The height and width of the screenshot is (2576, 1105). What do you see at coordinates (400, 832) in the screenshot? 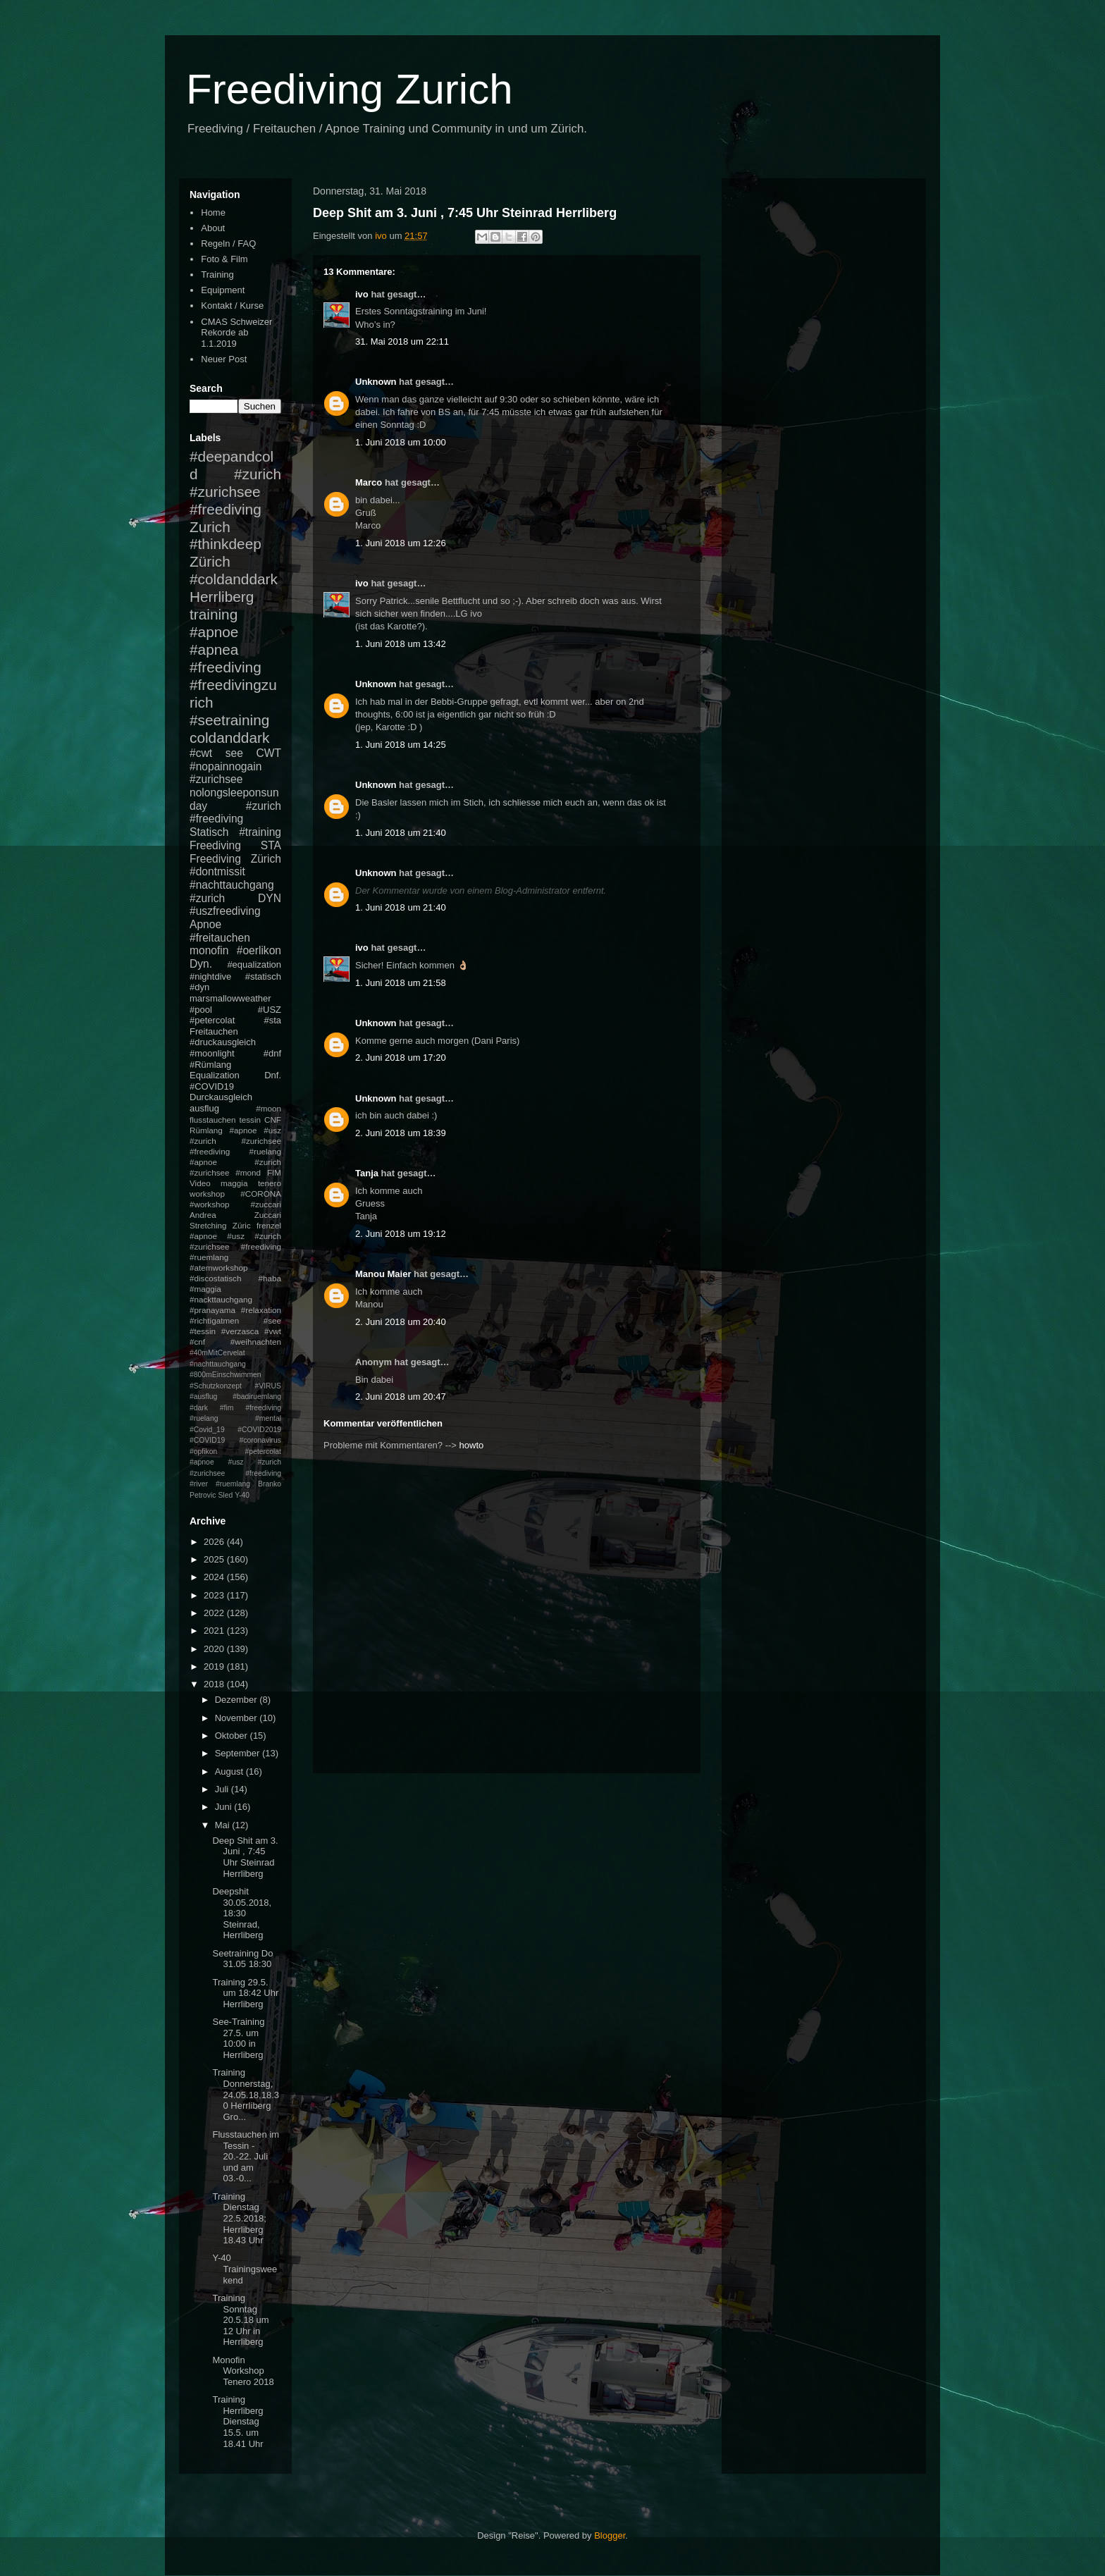
I see `1. Juni 2018 um 21:40` at bounding box center [400, 832].